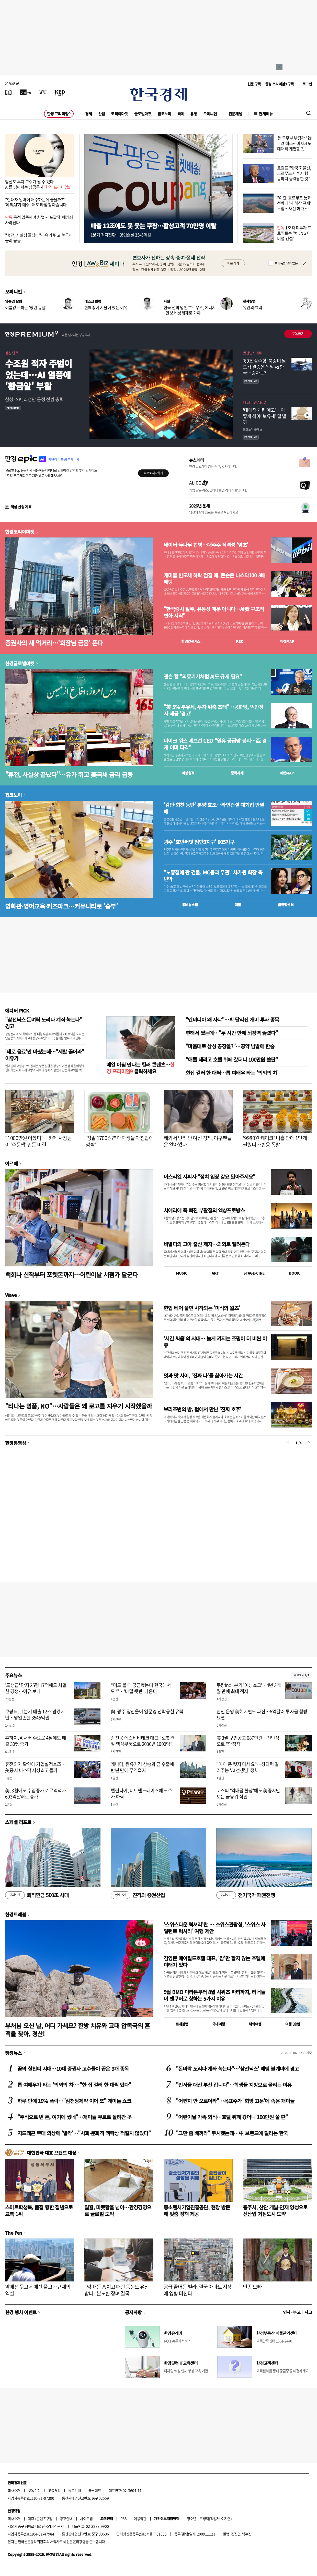  What do you see at coordinates (44, 2518) in the screenshot?
I see `콘텐츠구입` at bounding box center [44, 2518].